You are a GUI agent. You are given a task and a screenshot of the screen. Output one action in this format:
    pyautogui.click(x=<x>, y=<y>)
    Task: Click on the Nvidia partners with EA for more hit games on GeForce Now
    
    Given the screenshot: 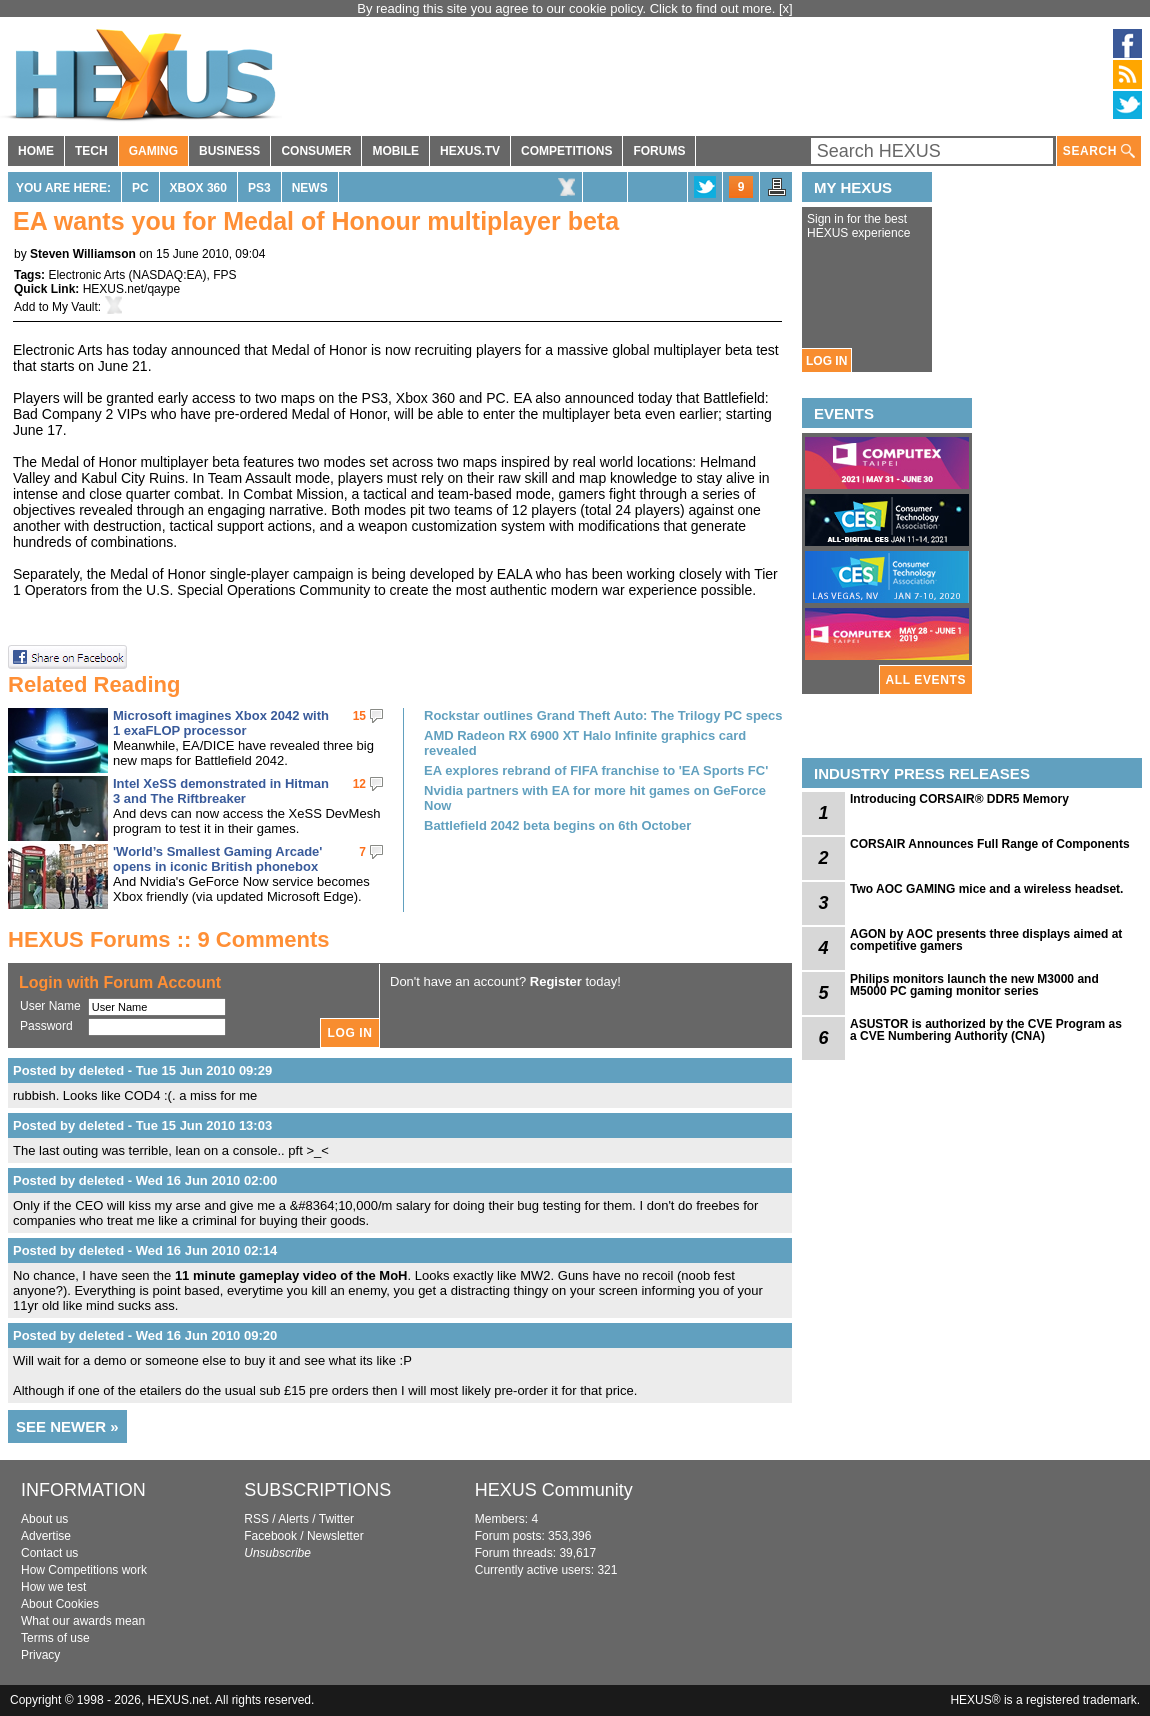 What is the action you would take?
    pyautogui.click(x=595, y=798)
    